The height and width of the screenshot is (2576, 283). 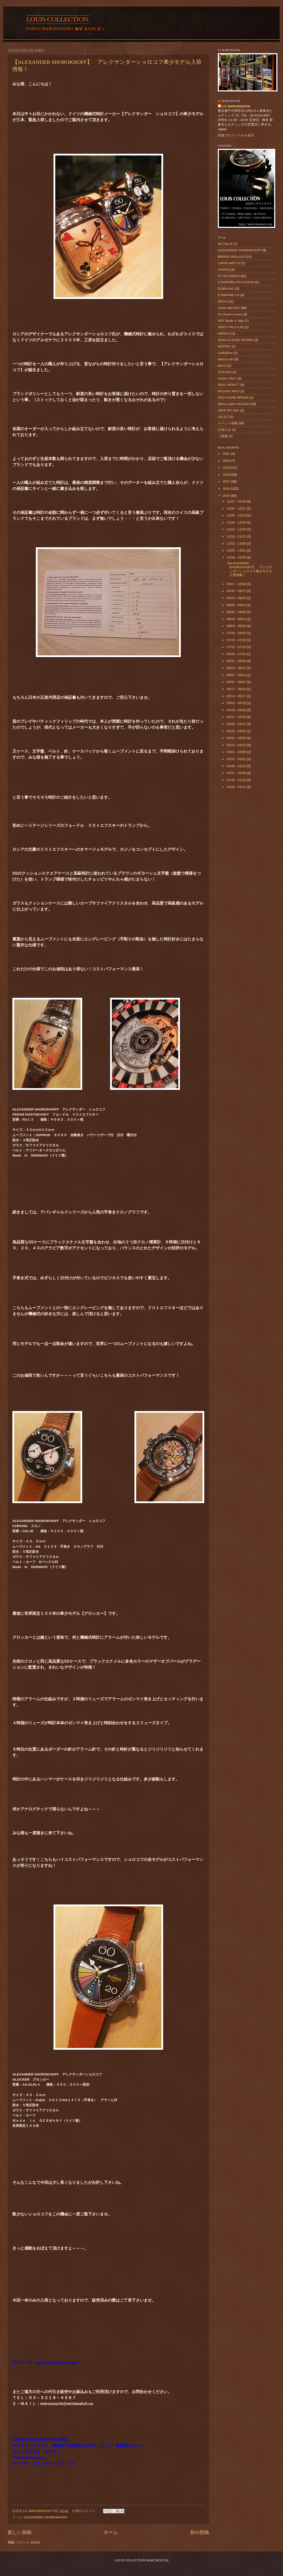 I want to click on 07/12 - 07/19, so click(x=237, y=647).